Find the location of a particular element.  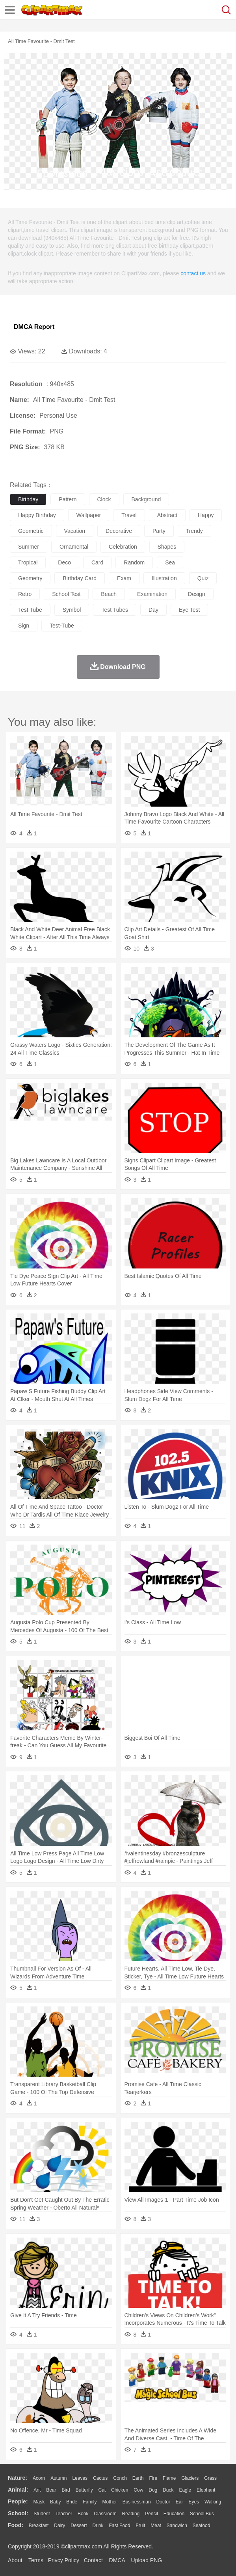

Classroom is located at coordinates (105, 2513).